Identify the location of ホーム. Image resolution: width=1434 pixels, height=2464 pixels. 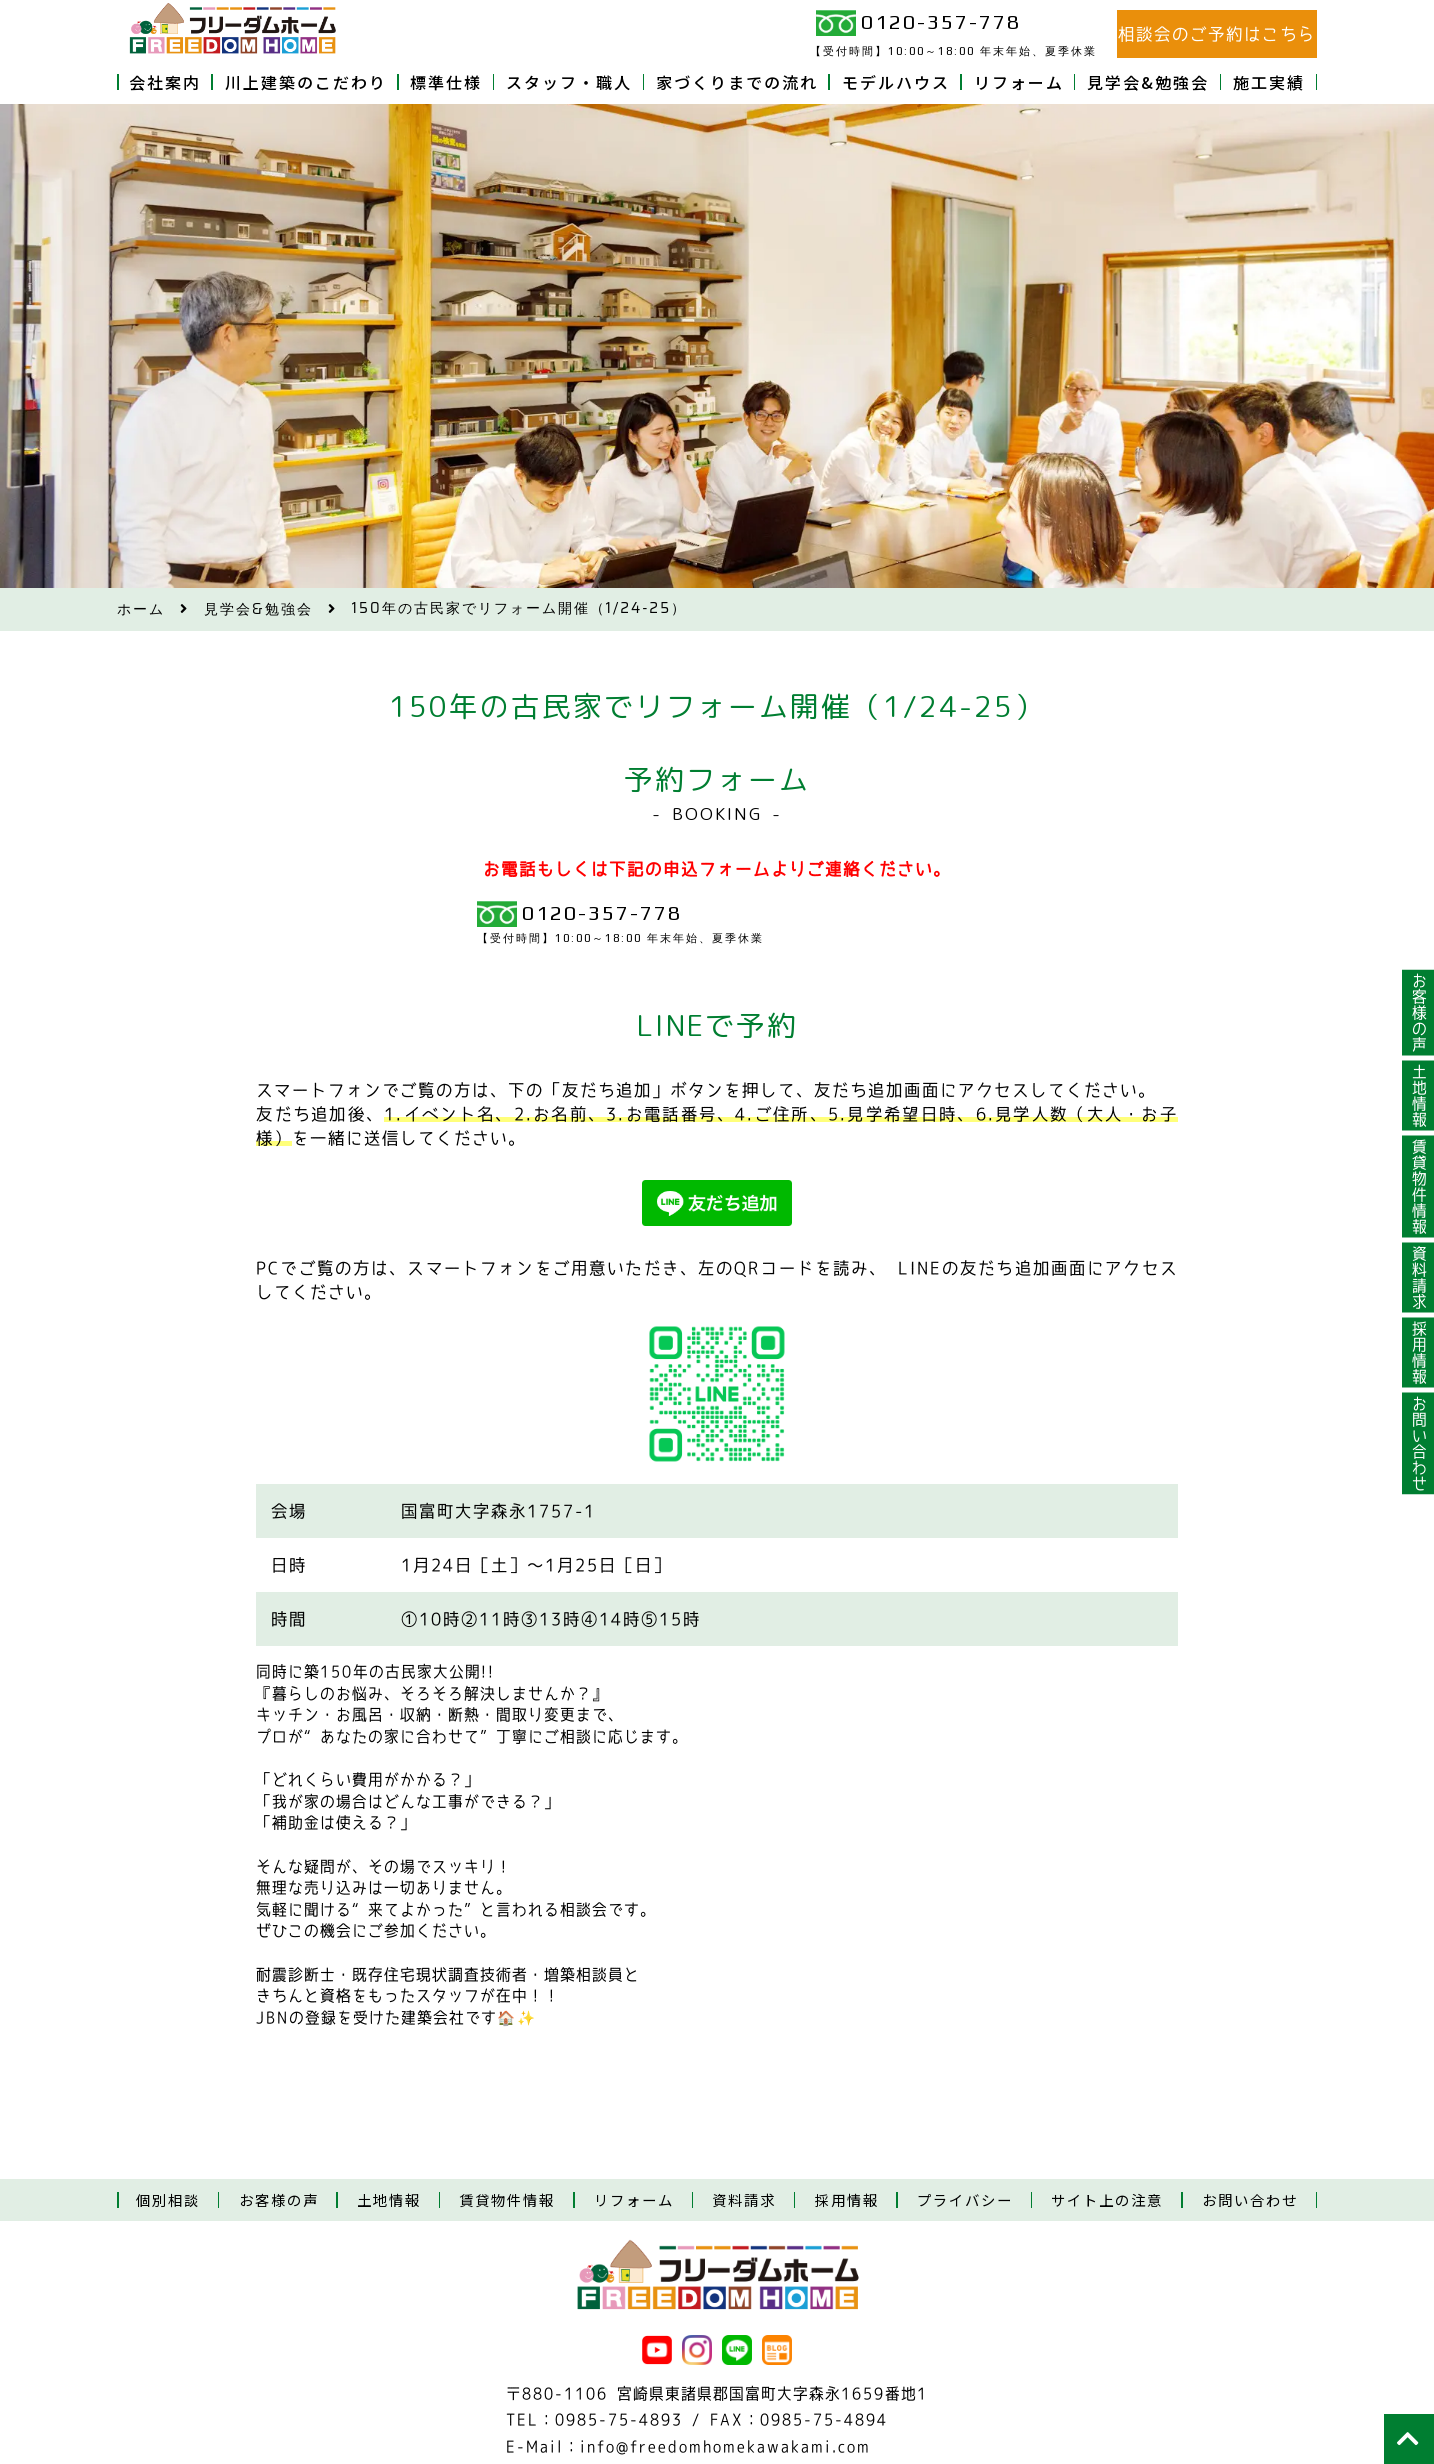
(141, 609).